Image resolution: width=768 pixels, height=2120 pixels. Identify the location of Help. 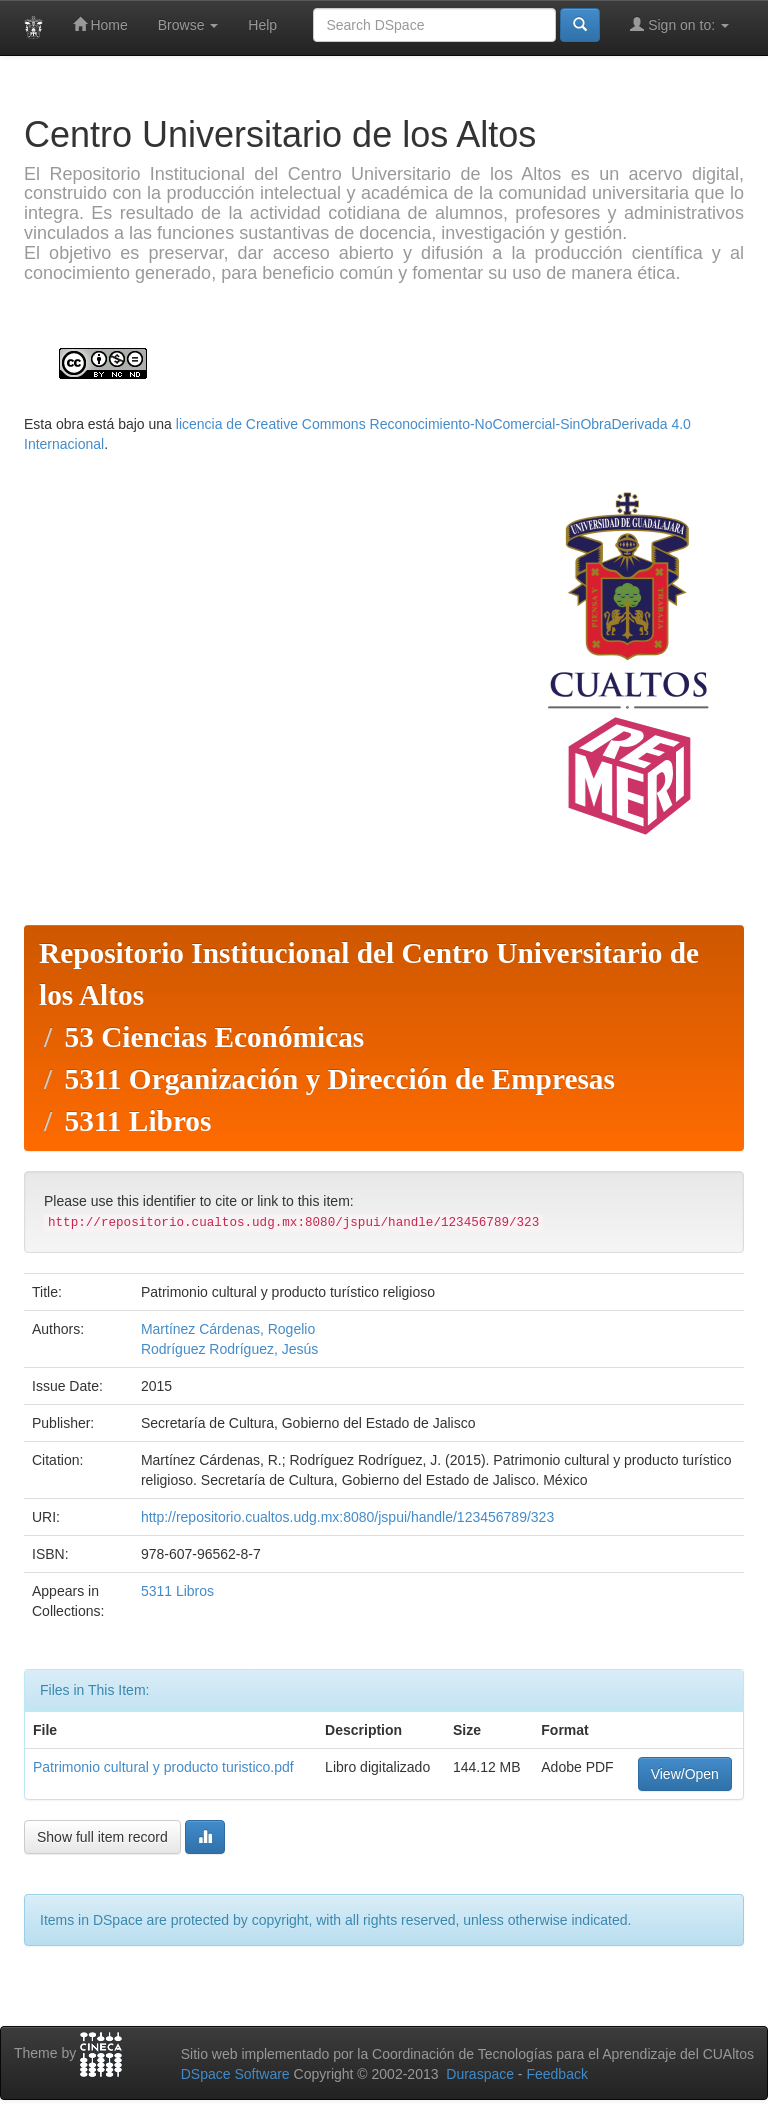
(262, 25).